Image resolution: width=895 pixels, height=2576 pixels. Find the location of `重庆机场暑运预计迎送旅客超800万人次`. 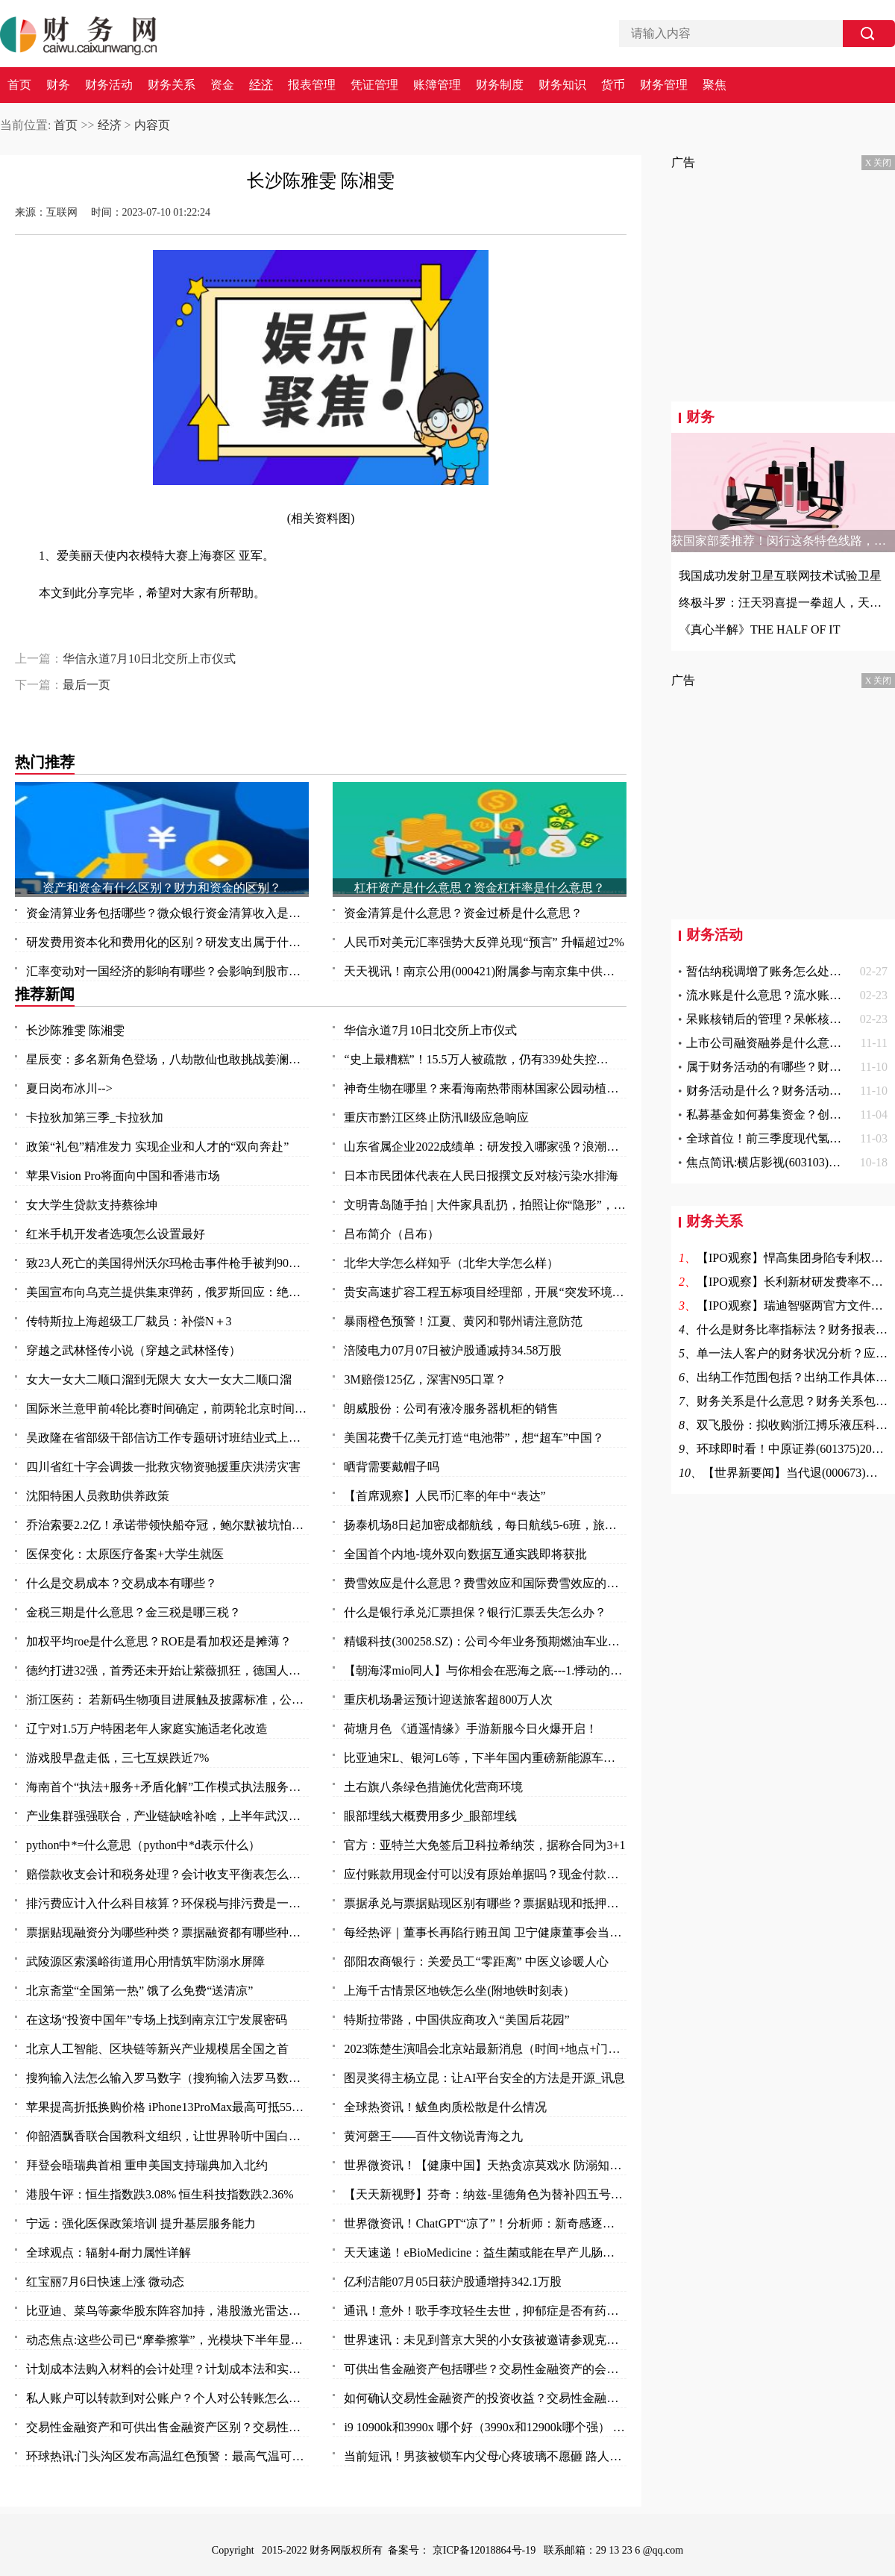

重庆机场暑运预计迎送旅客超800万人次 is located at coordinates (448, 1699).